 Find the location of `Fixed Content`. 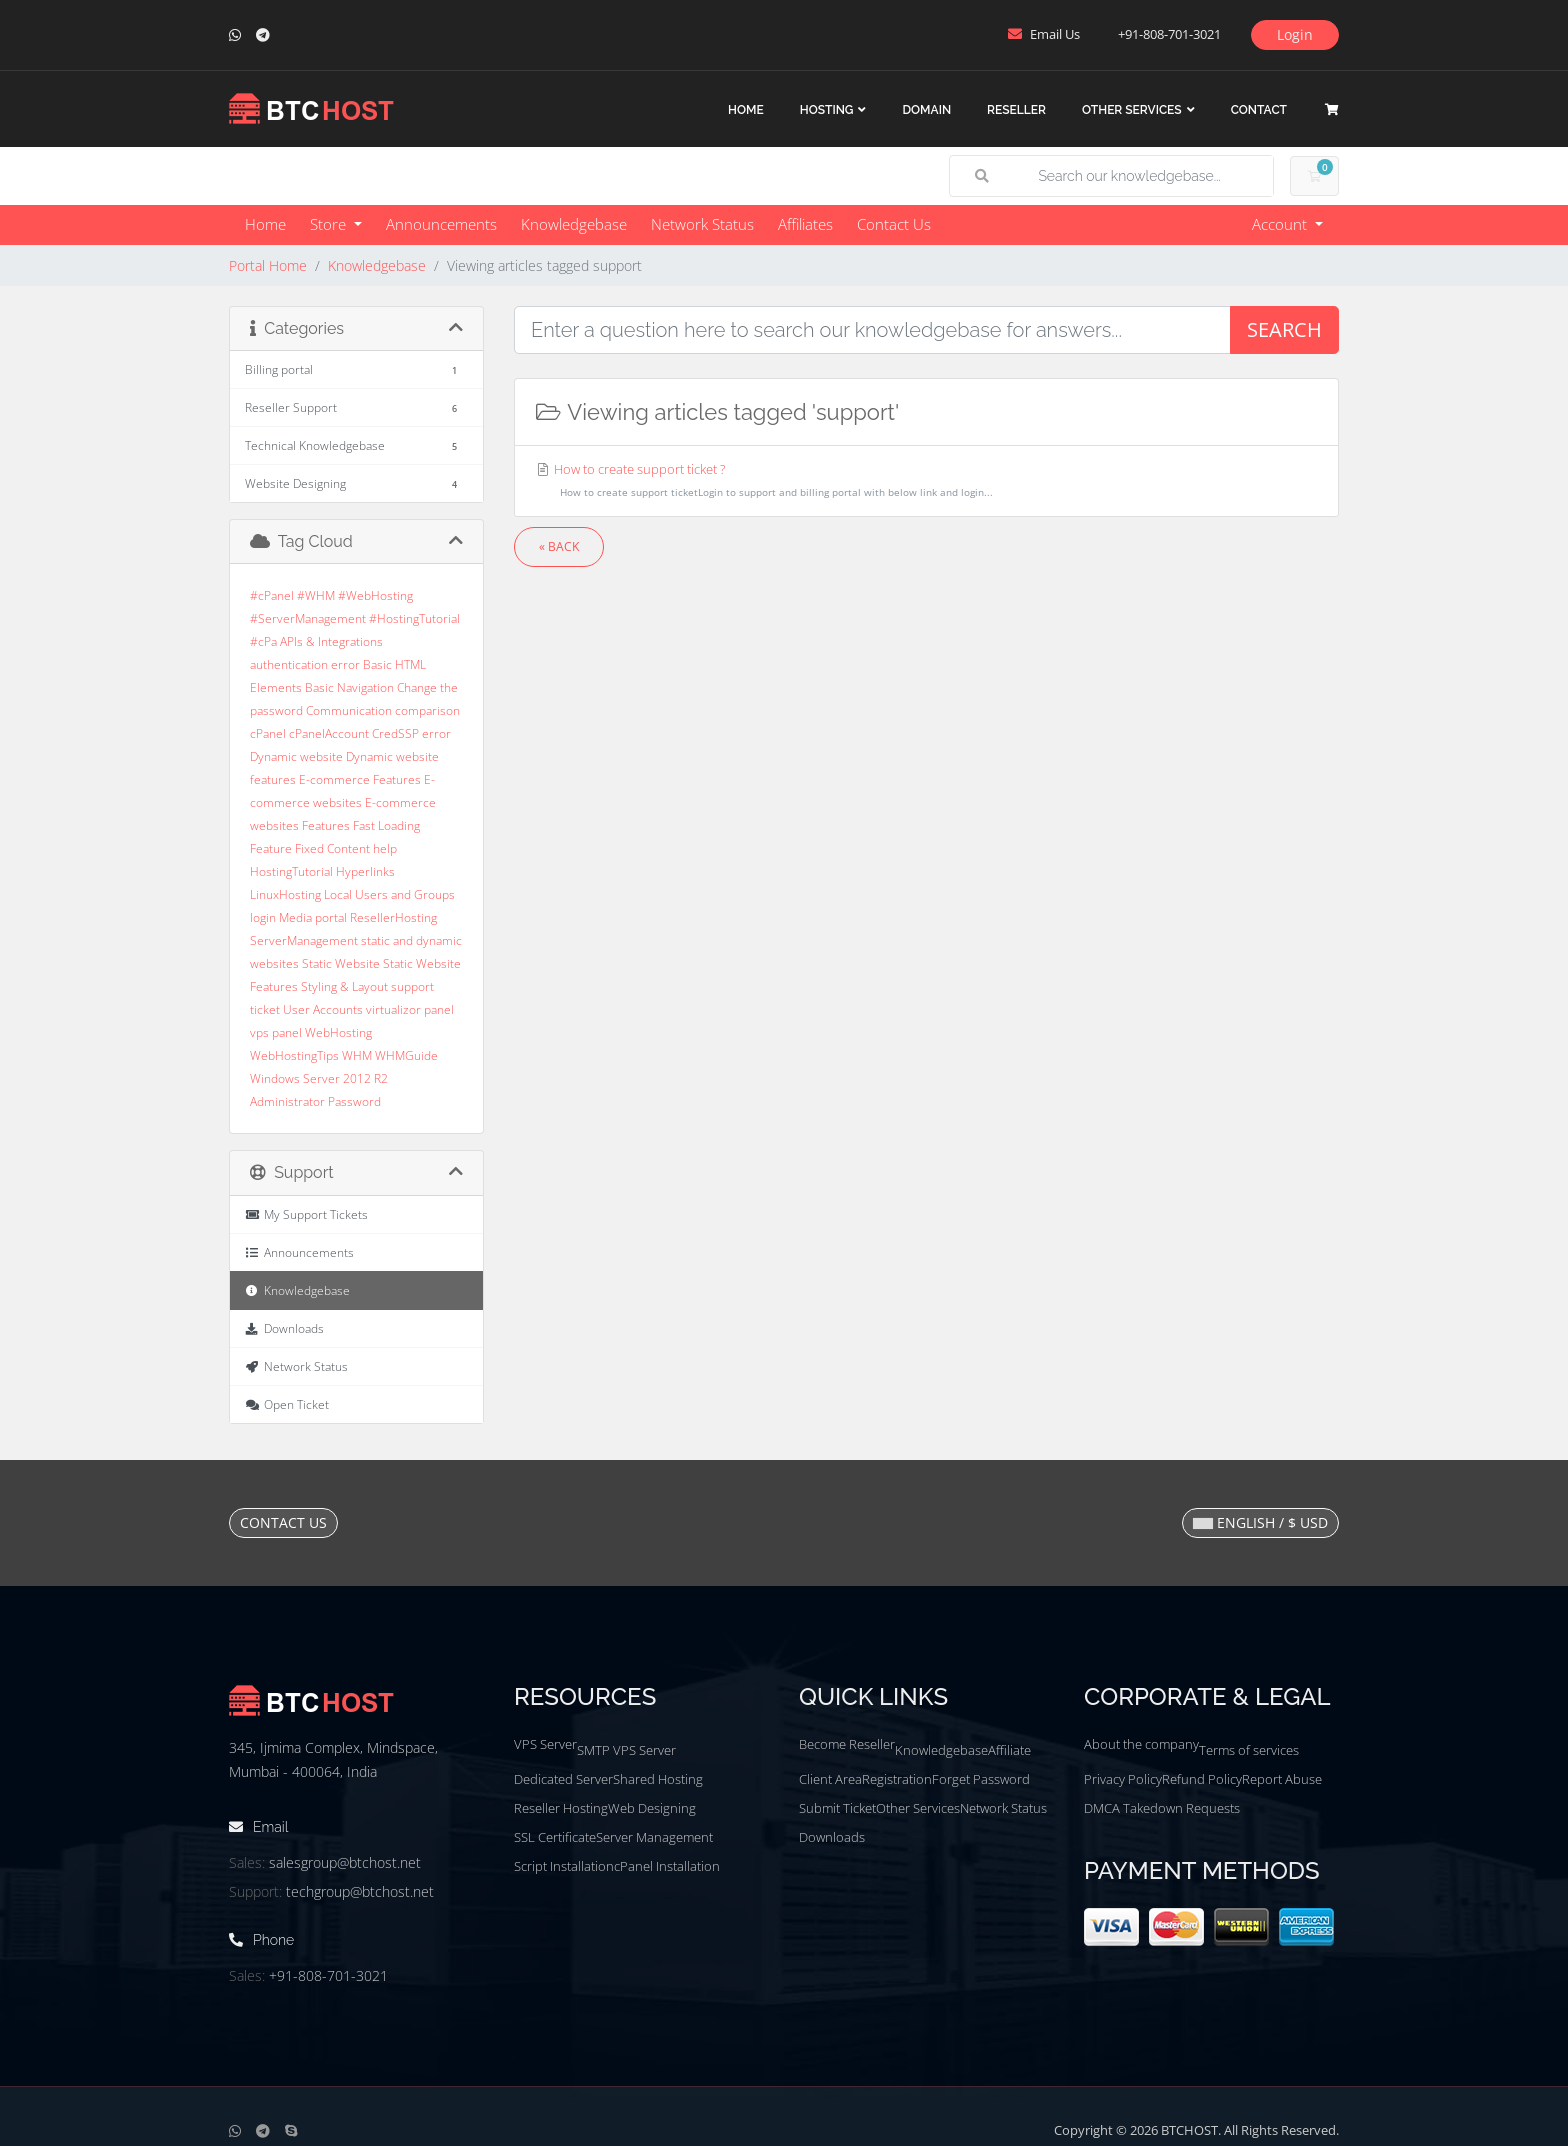

Fixed Content is located at coordinates (332, 848).